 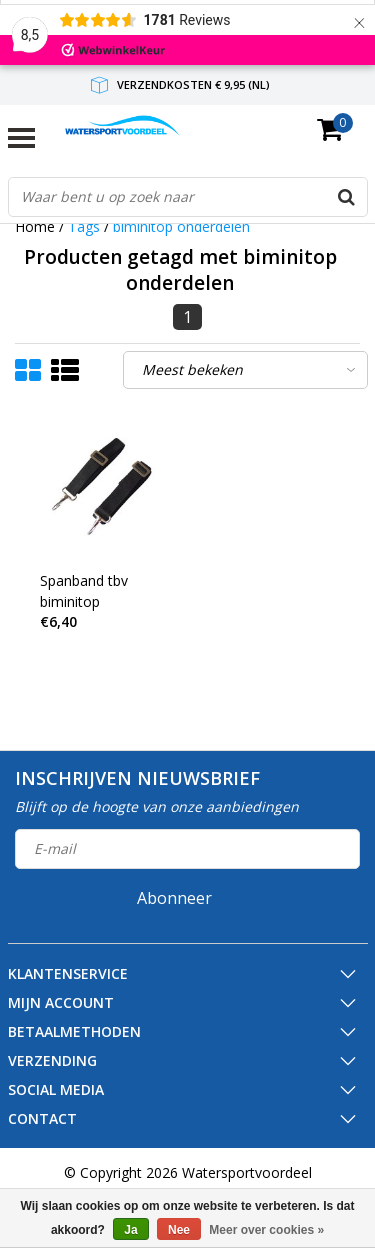 What do you see at coordinates (179, 1230) in the screenshot?
I see `Nee` at bounding box center [179, 1230].